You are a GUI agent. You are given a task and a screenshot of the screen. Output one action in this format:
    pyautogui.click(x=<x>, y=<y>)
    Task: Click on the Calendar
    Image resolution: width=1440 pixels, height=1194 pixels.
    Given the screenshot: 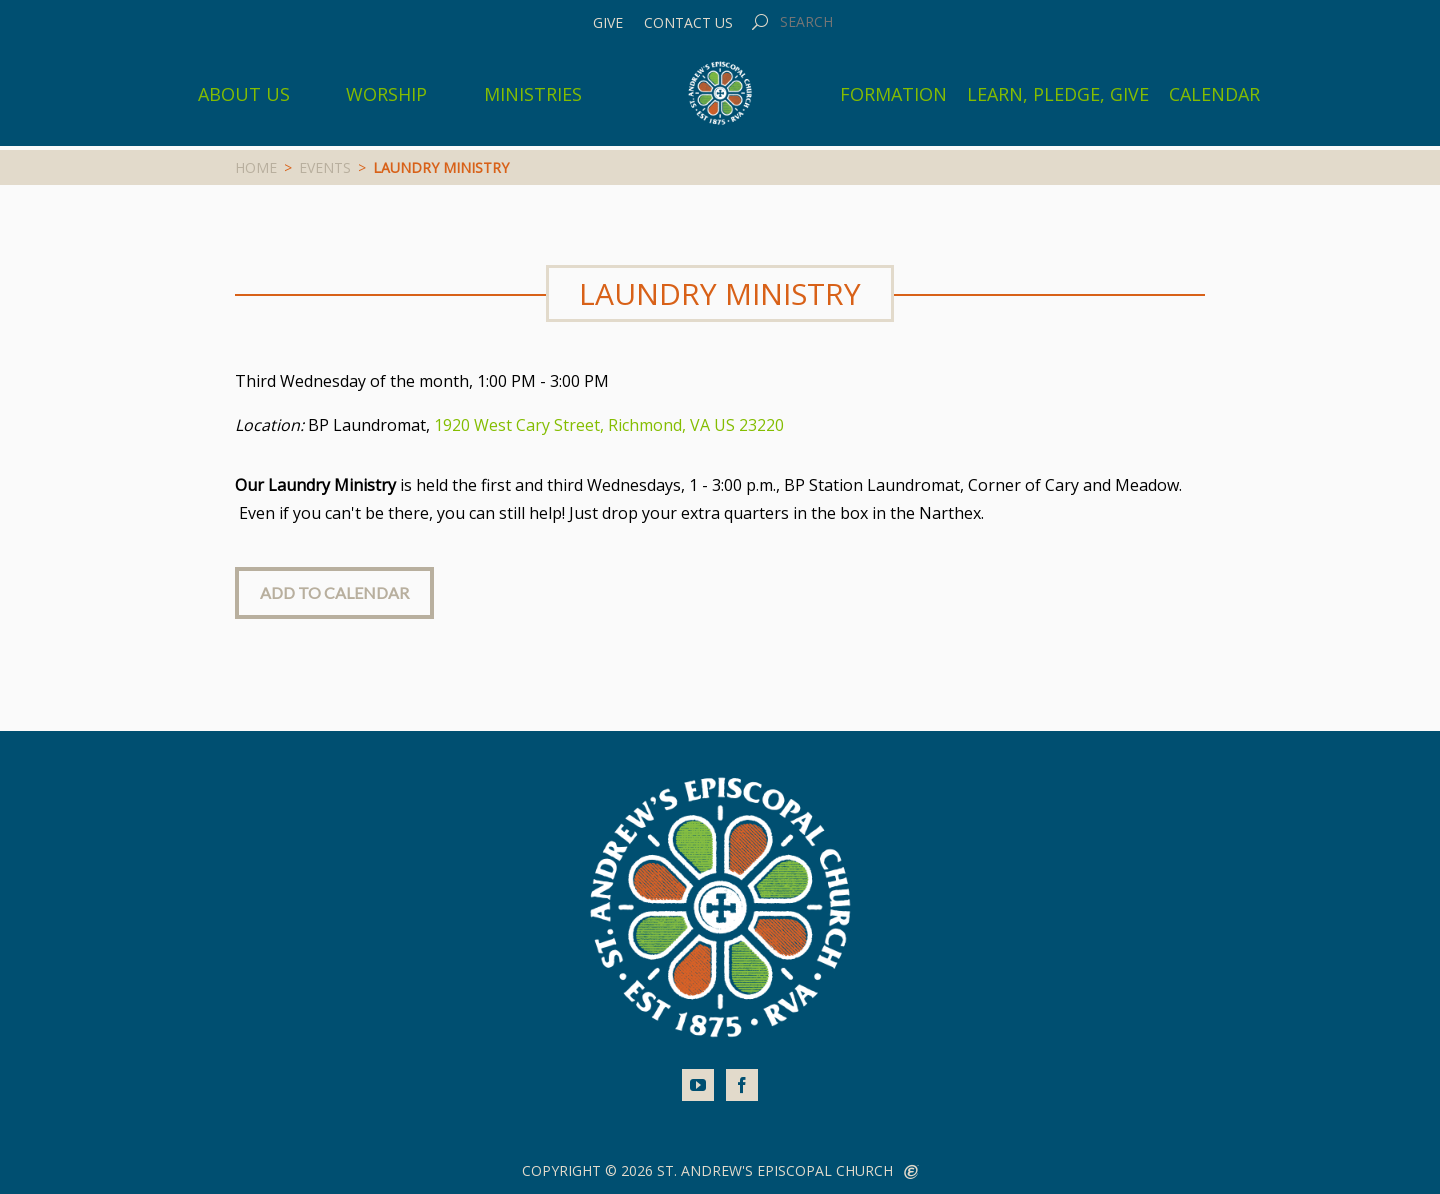 What is the action you would take?
    pyautogui.click(x=1214, y=94)
    